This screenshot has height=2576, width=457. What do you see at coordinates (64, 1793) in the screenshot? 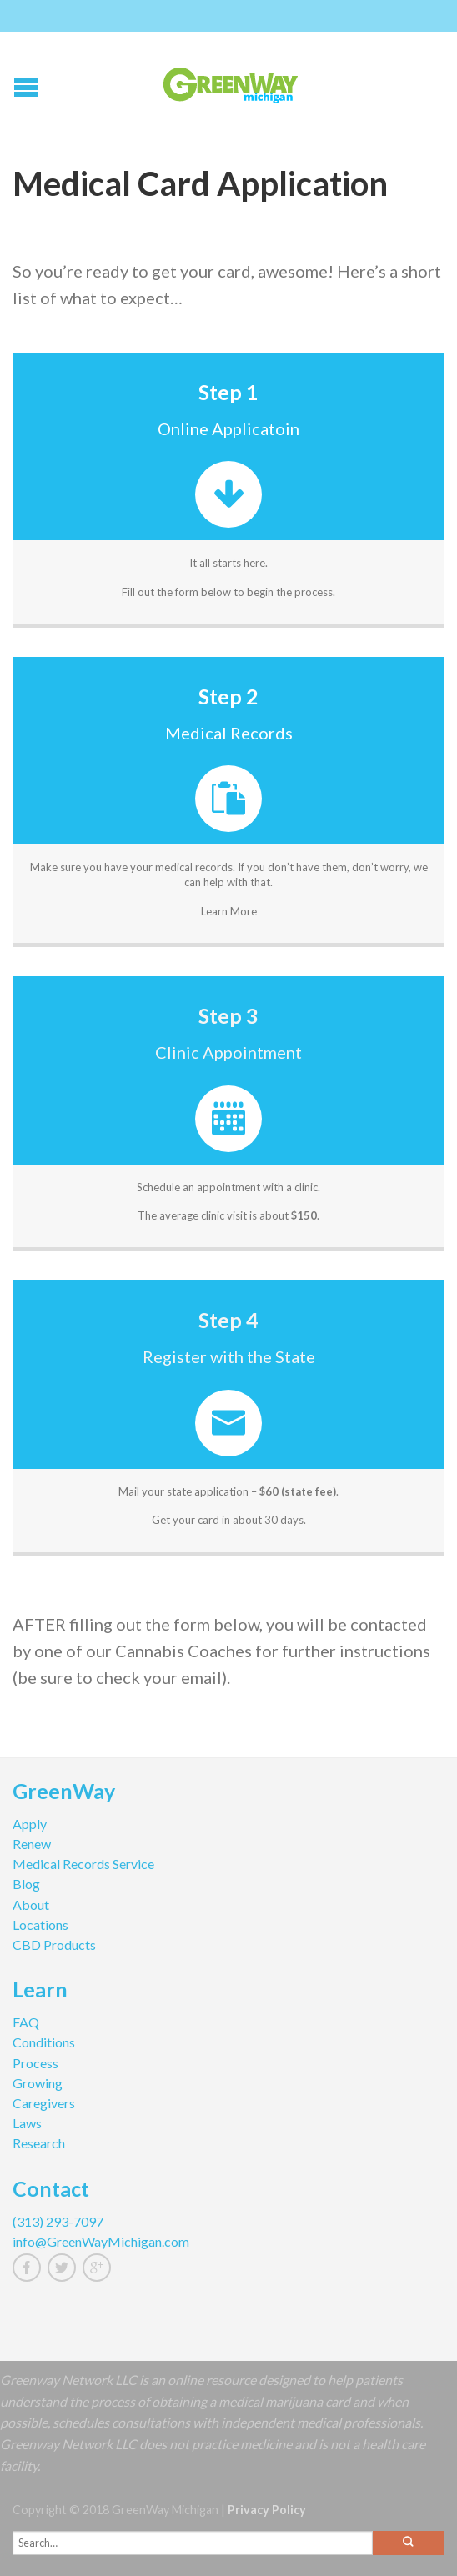
I see `GreenWay` at bounding box center [64, 1793].